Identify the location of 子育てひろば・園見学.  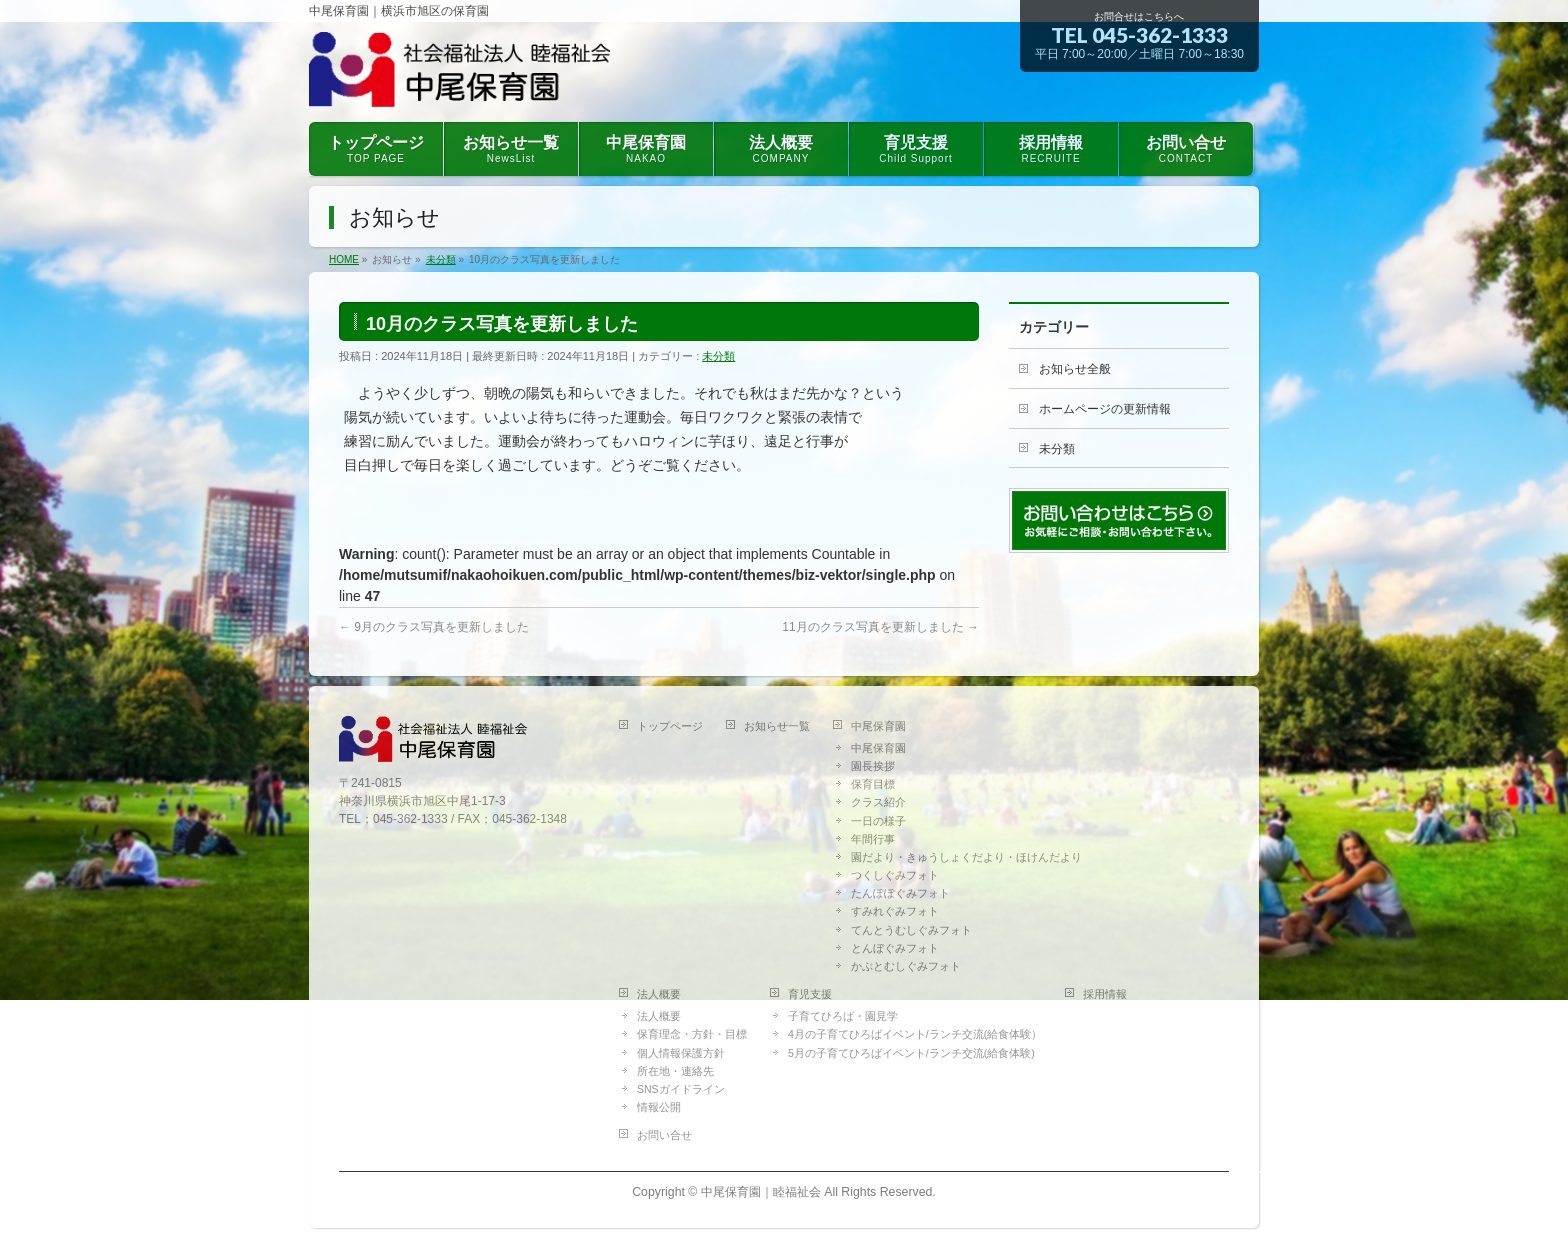
(843, 1016).